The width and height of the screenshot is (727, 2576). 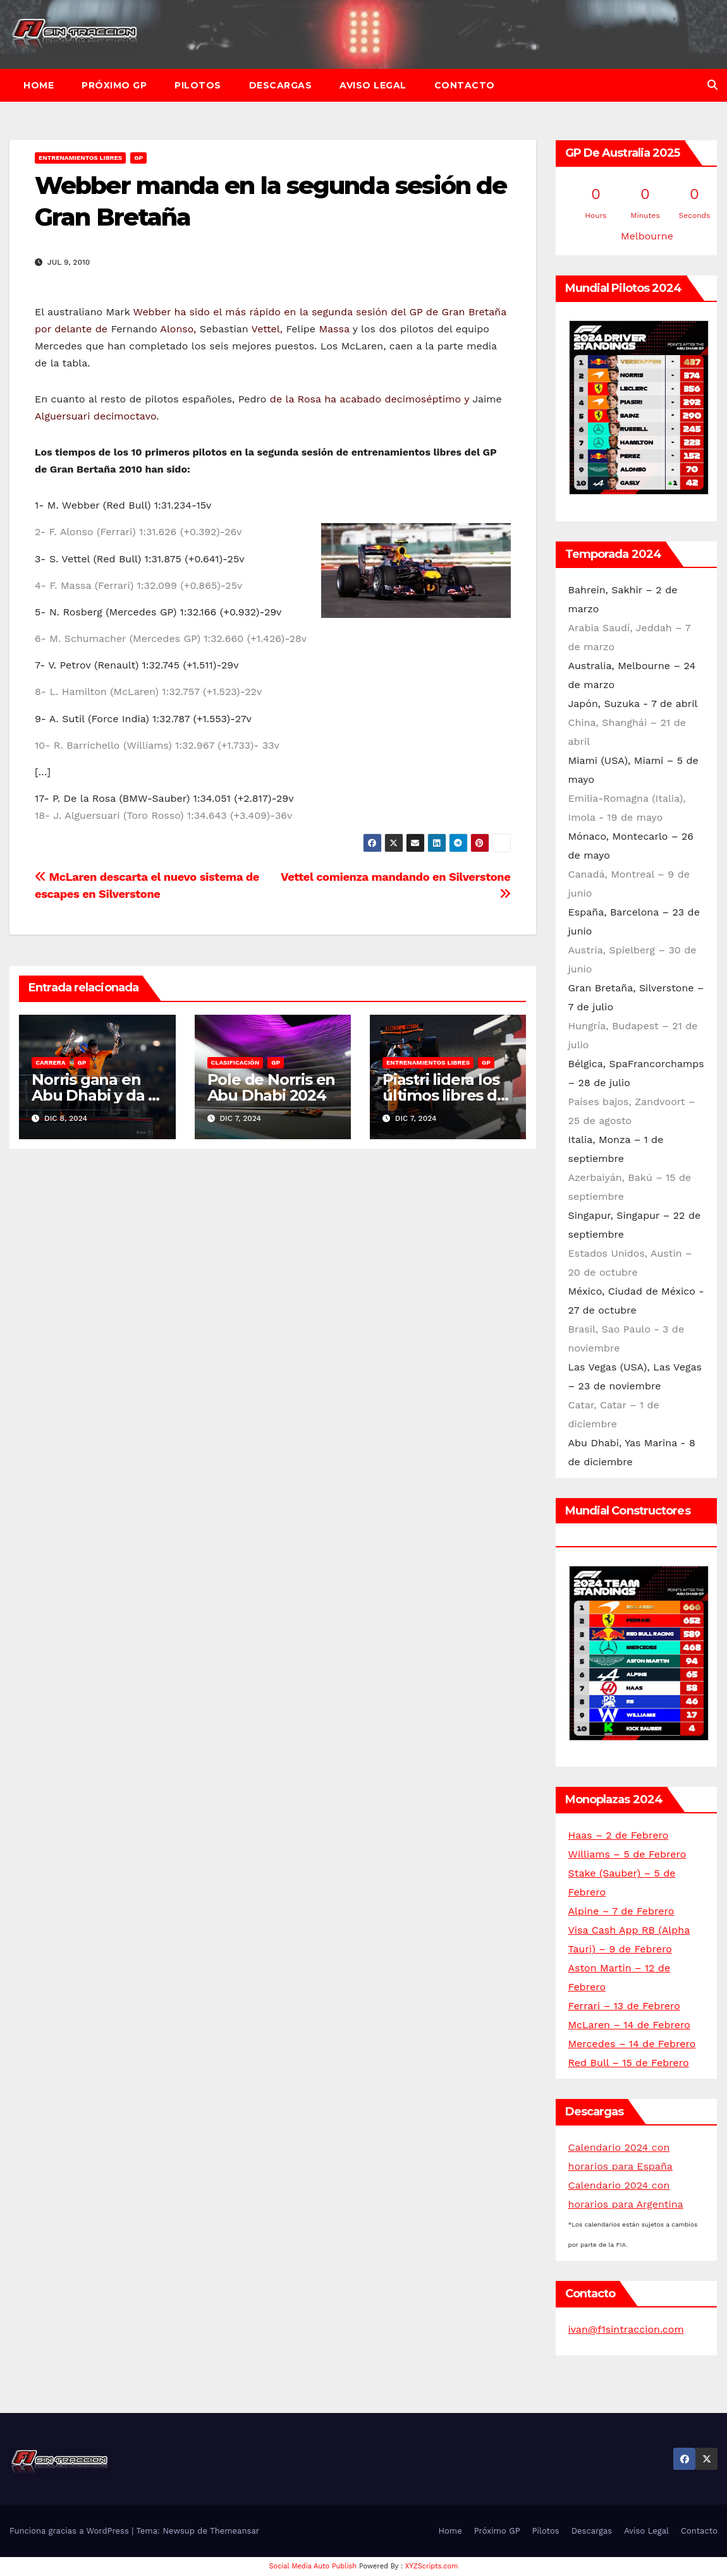 What do you see at coordinates (372, 85) in the screenshot?
I see `Aviso Legal` at bounding box center [372, 85].